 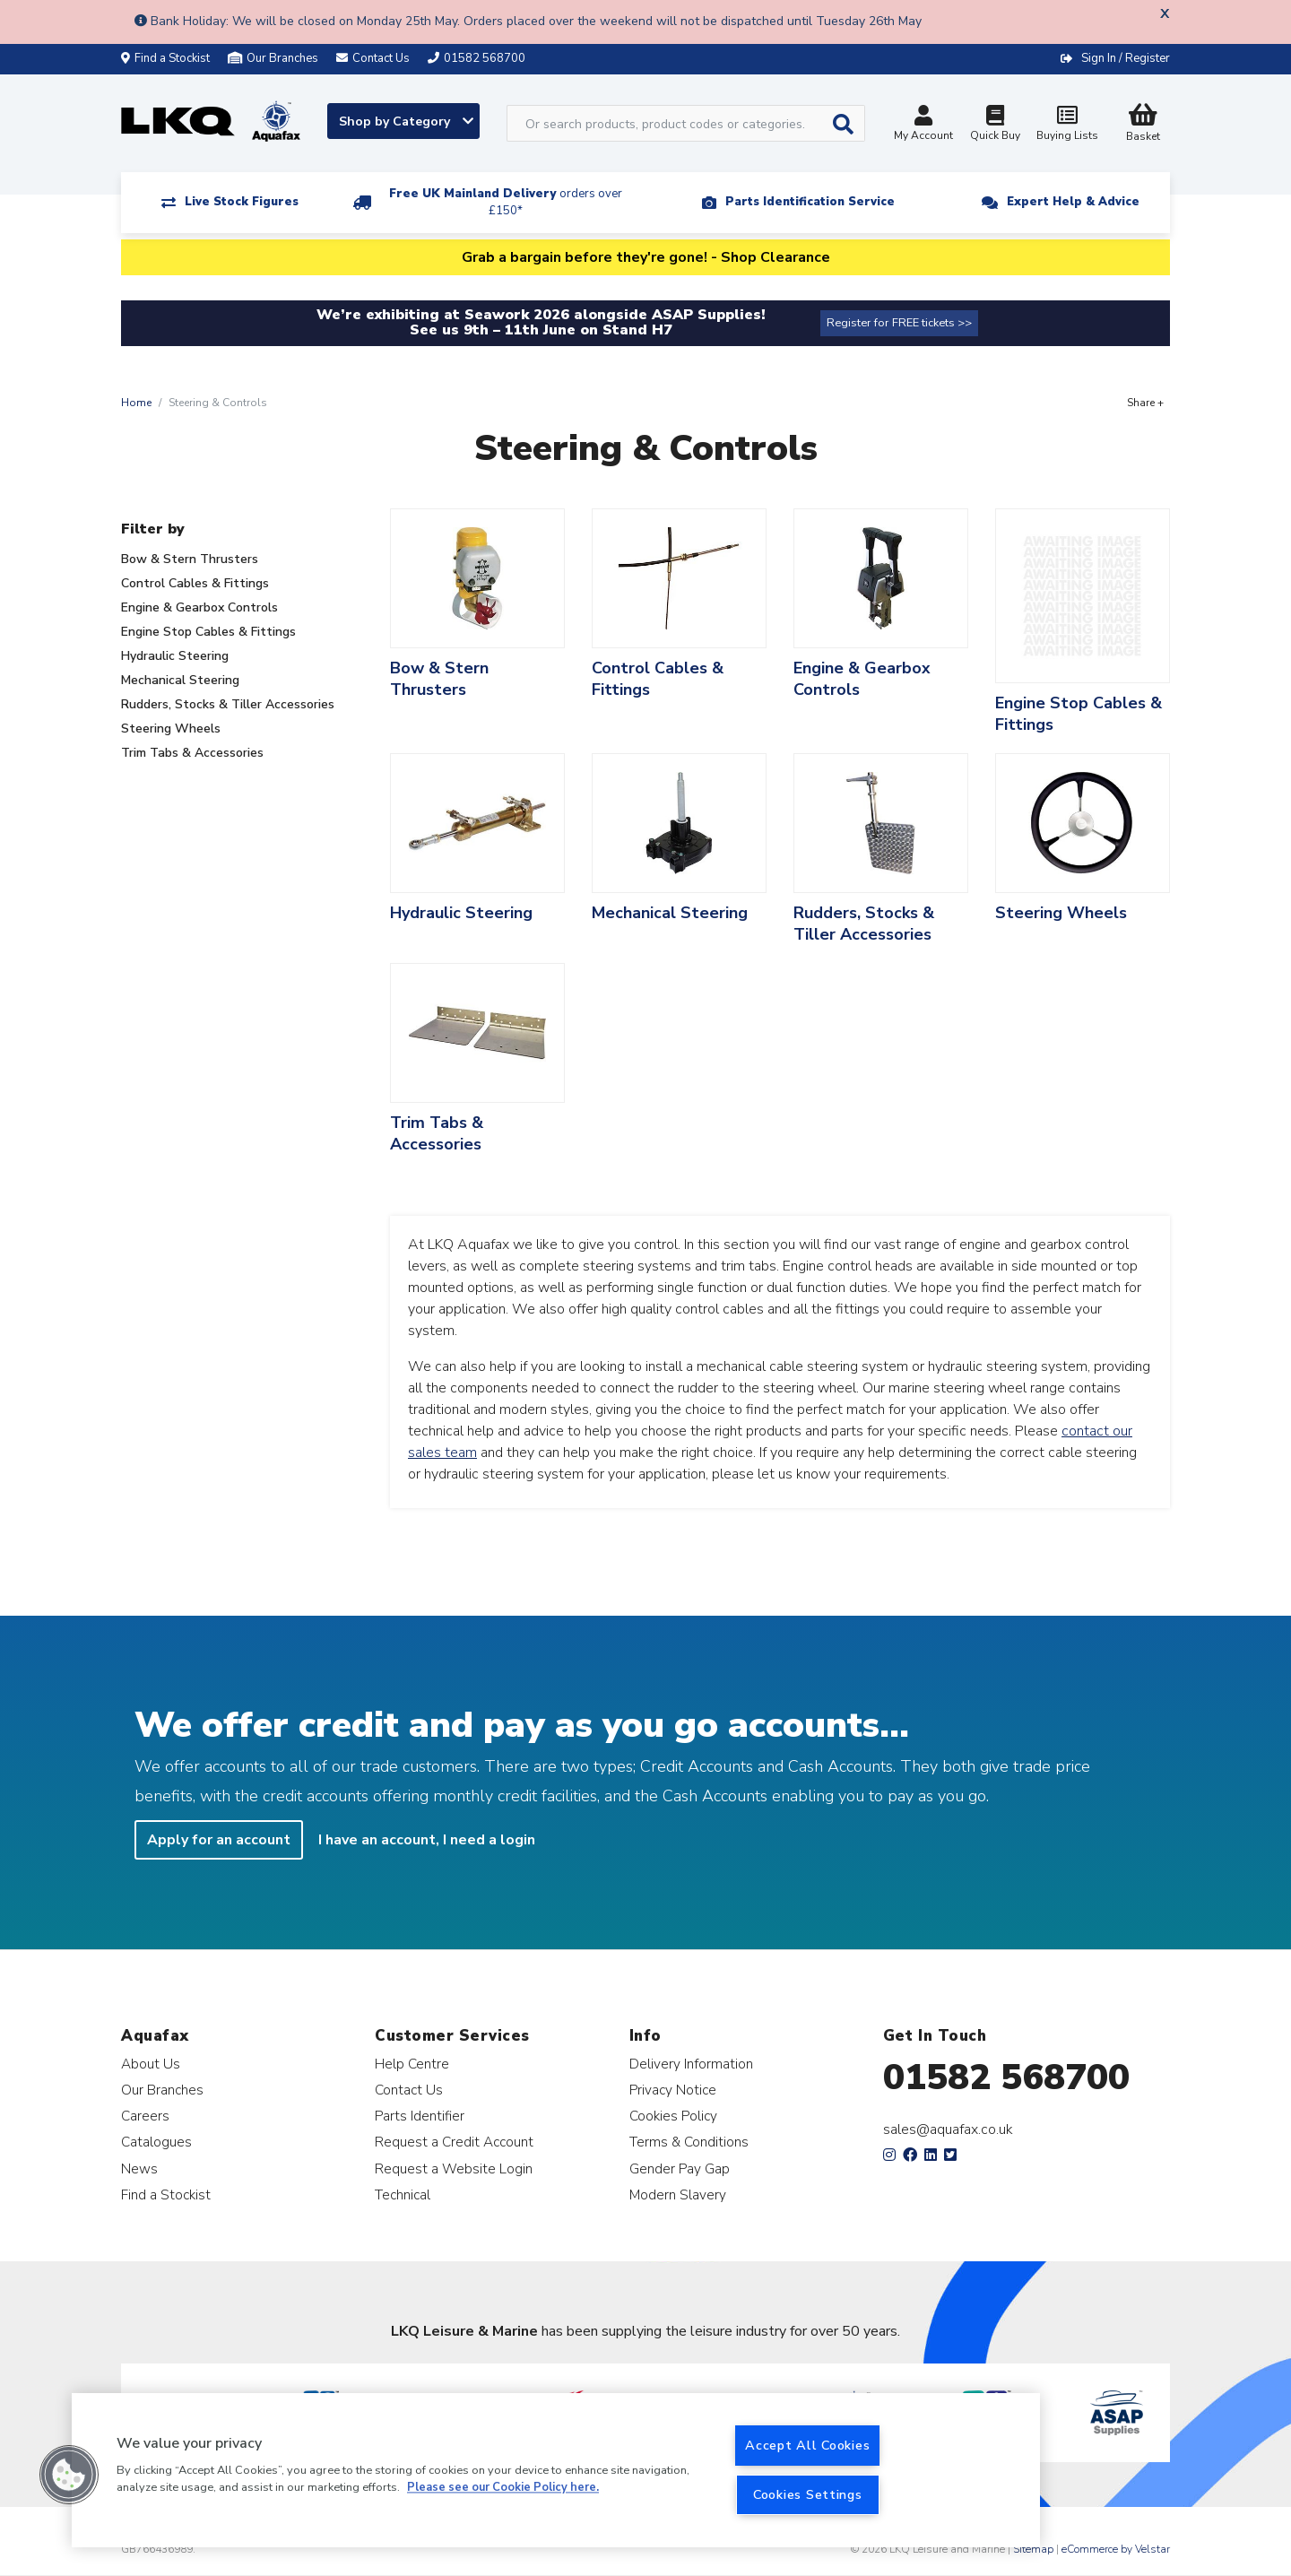 I want to click on Our Branches, so click(x=273, y=58).